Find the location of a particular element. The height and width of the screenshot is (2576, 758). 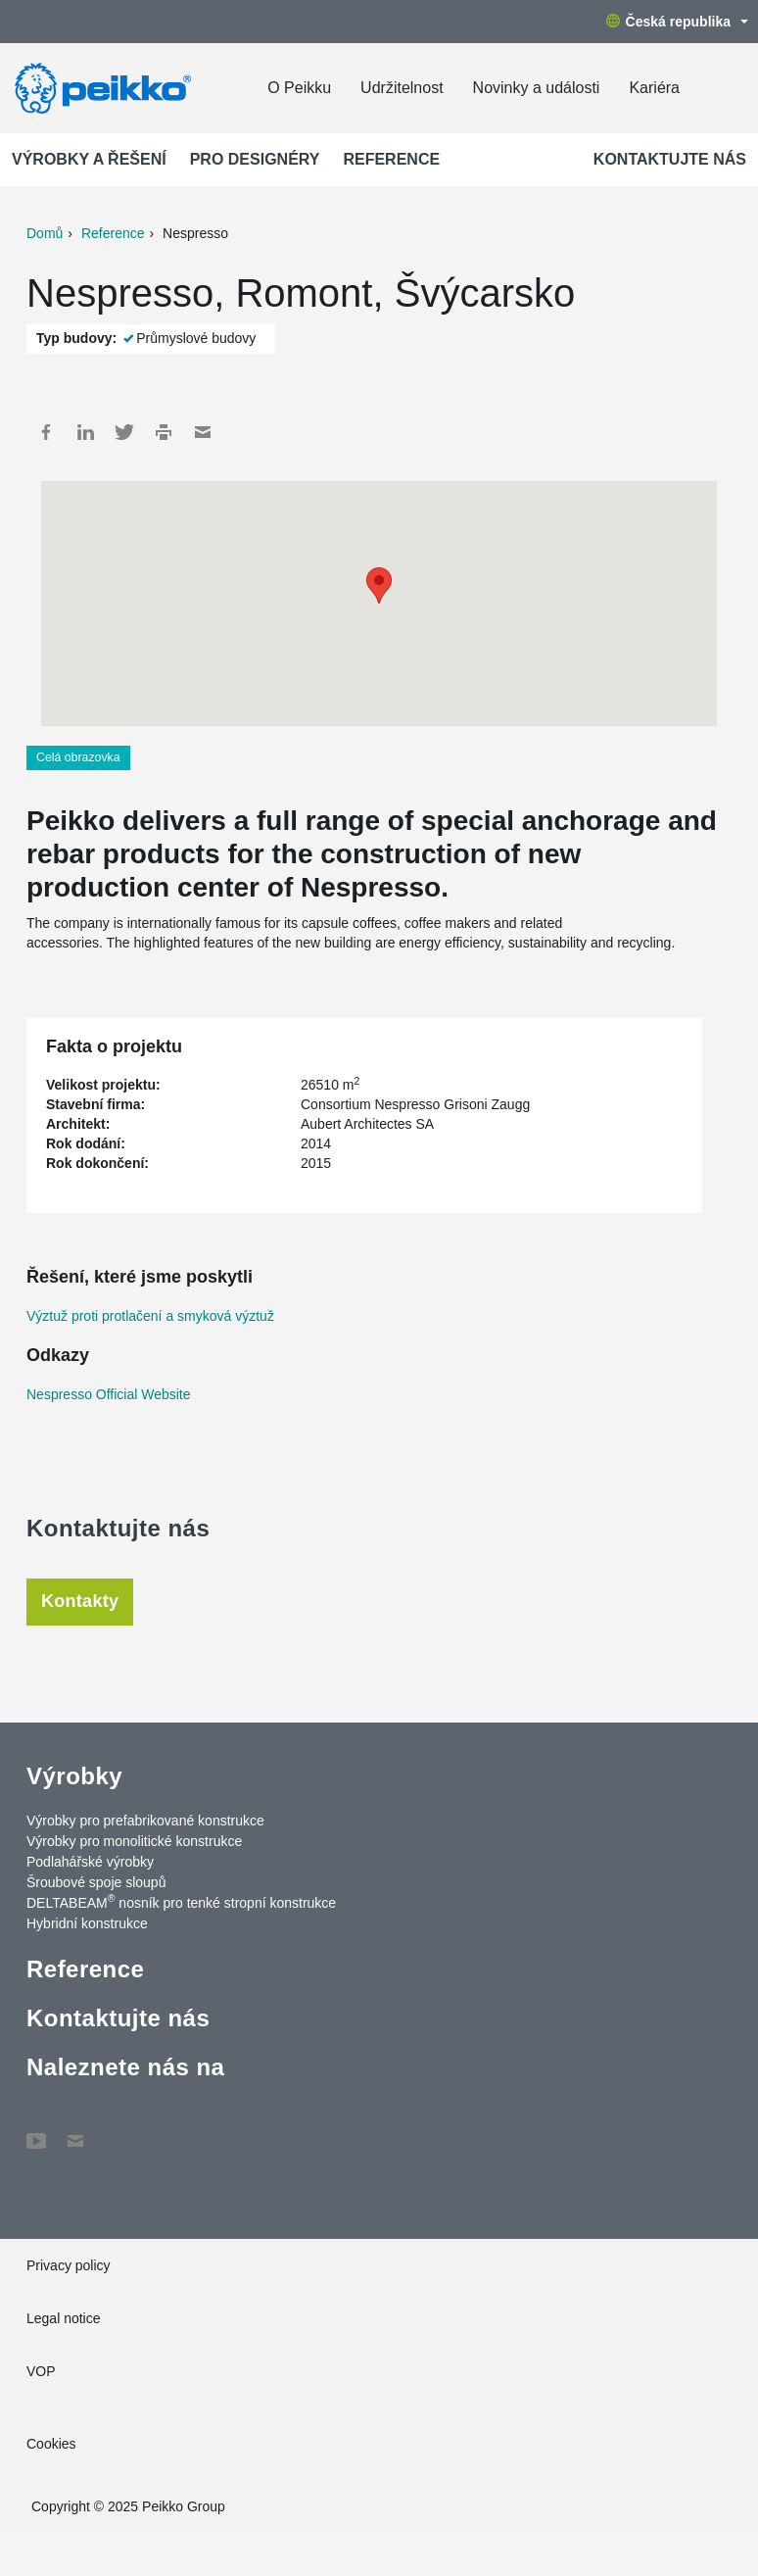

Legal notice is located at coordinates (63, 2318).